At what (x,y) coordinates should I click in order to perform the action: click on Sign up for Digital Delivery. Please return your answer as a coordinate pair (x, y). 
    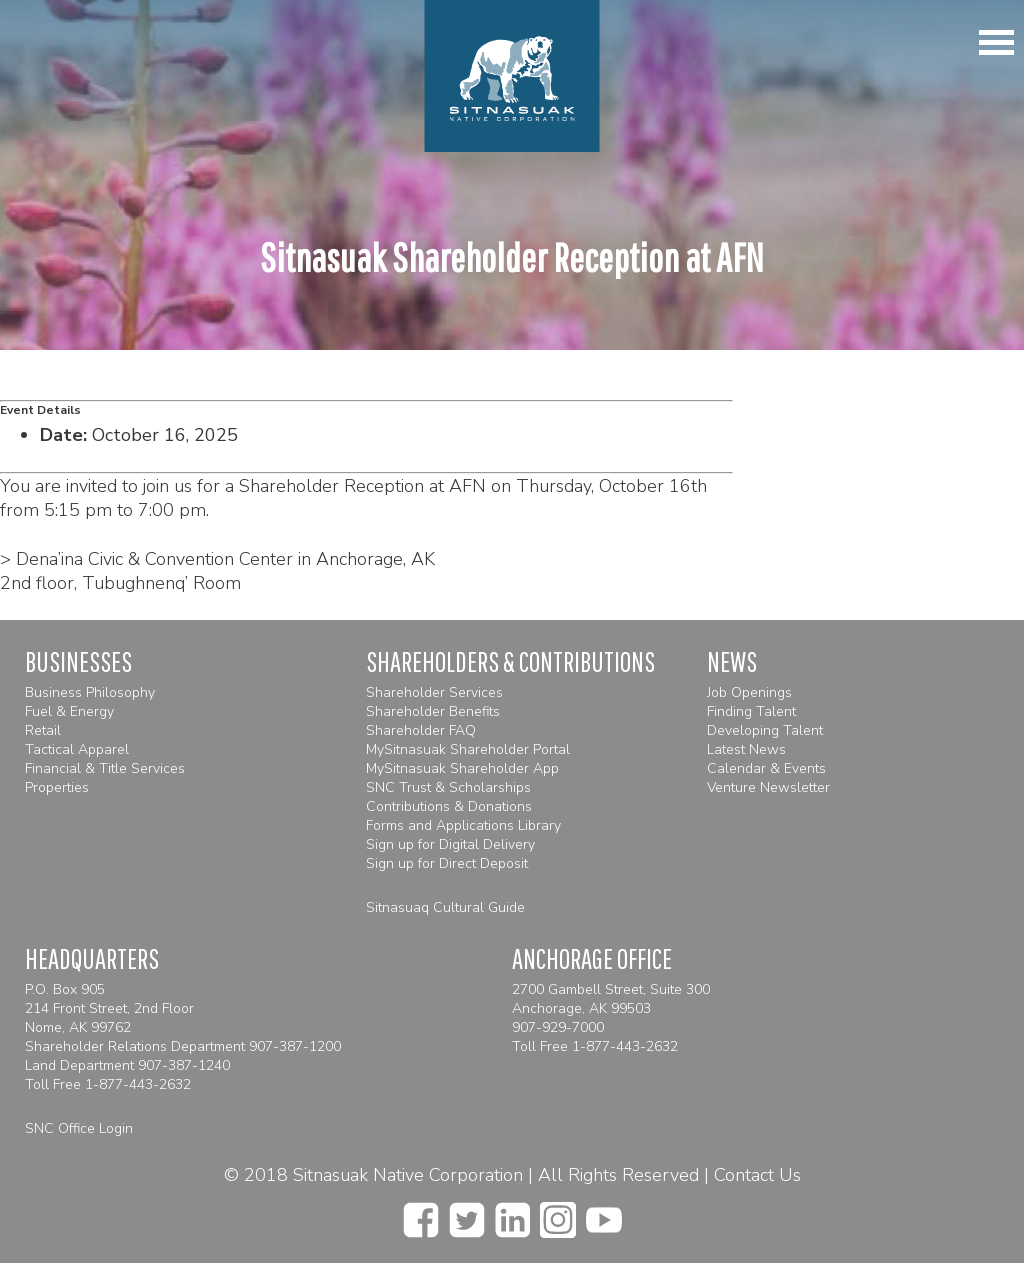
    Looking at the image, I should click on (450, 844).